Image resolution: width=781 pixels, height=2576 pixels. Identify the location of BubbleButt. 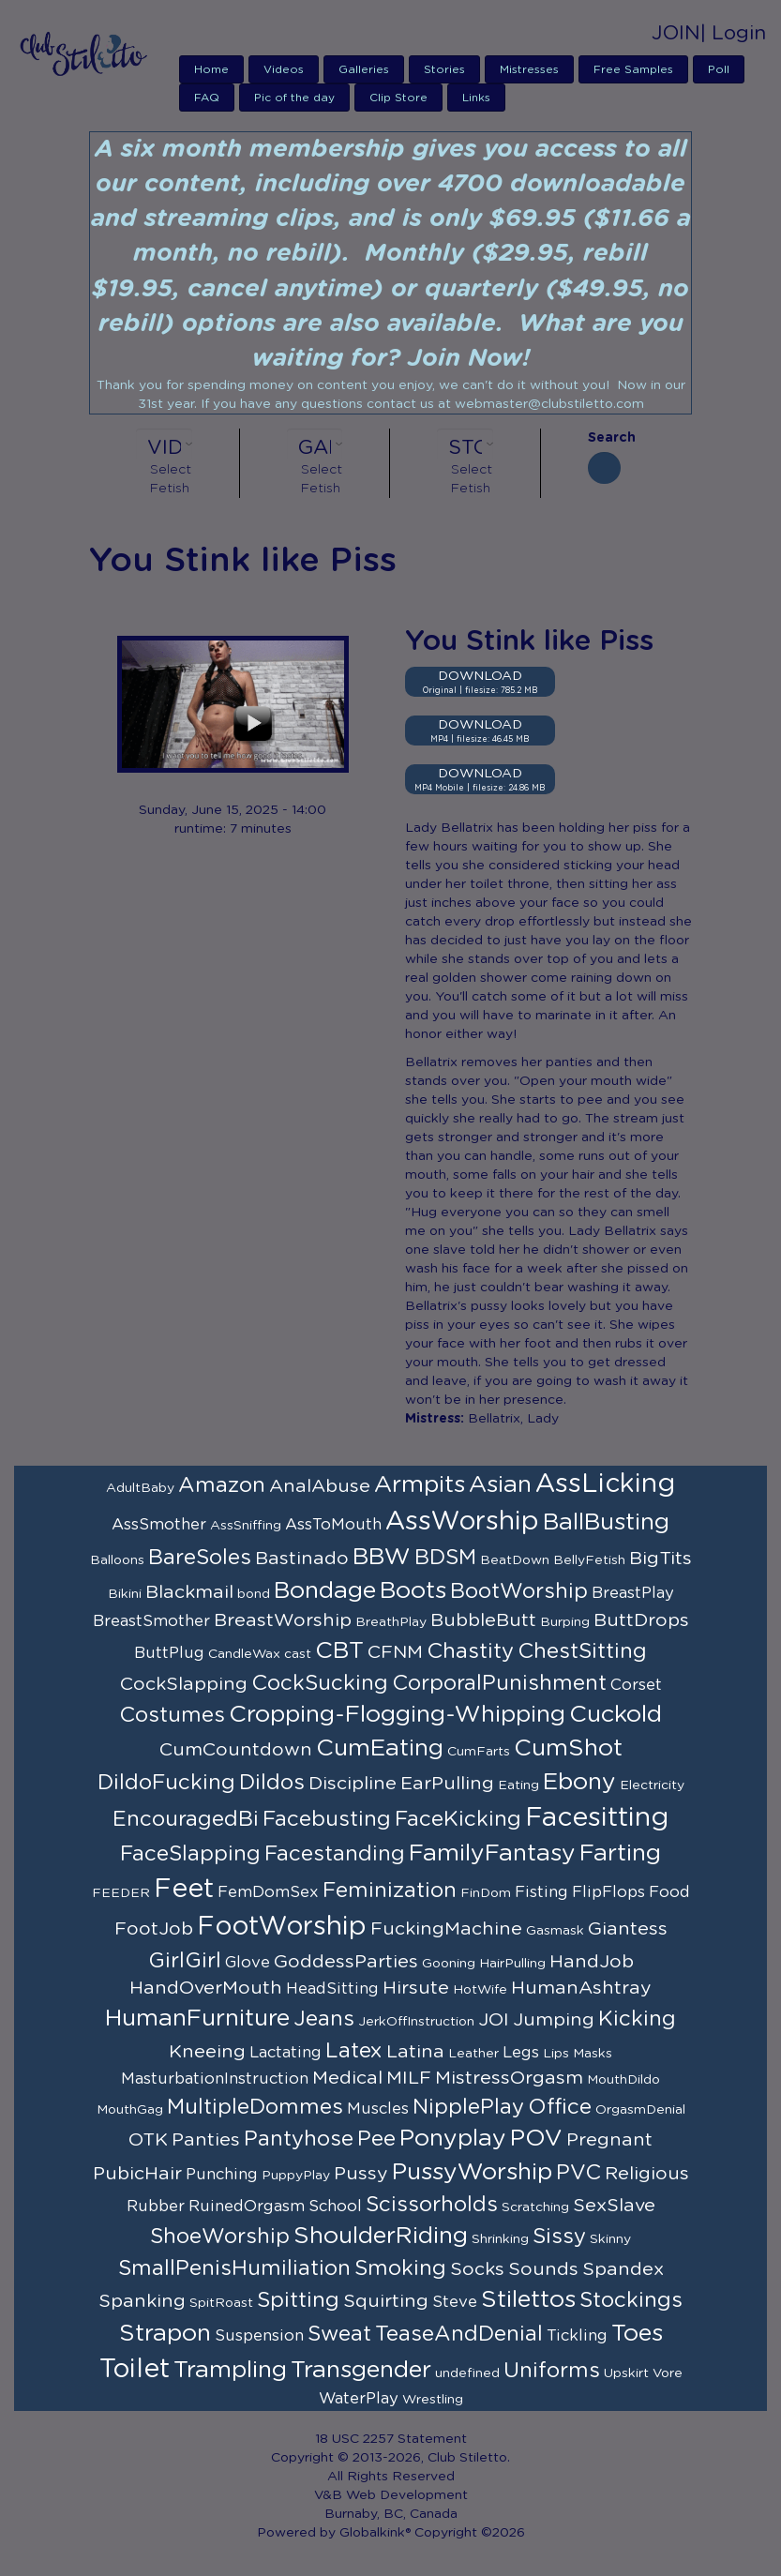
(483, 1620).